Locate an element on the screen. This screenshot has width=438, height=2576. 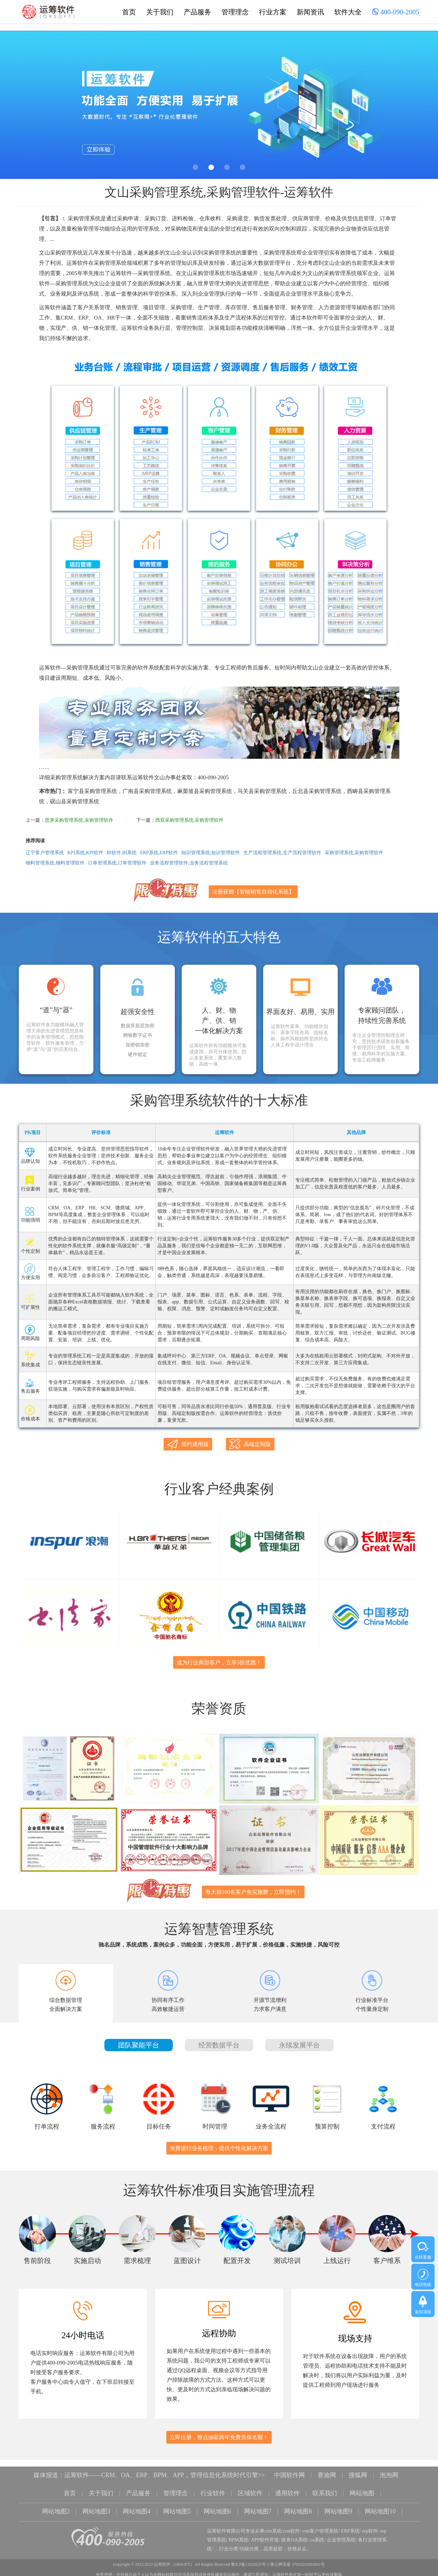
BI软件,BI系统 is located at coordinates (122, 852).